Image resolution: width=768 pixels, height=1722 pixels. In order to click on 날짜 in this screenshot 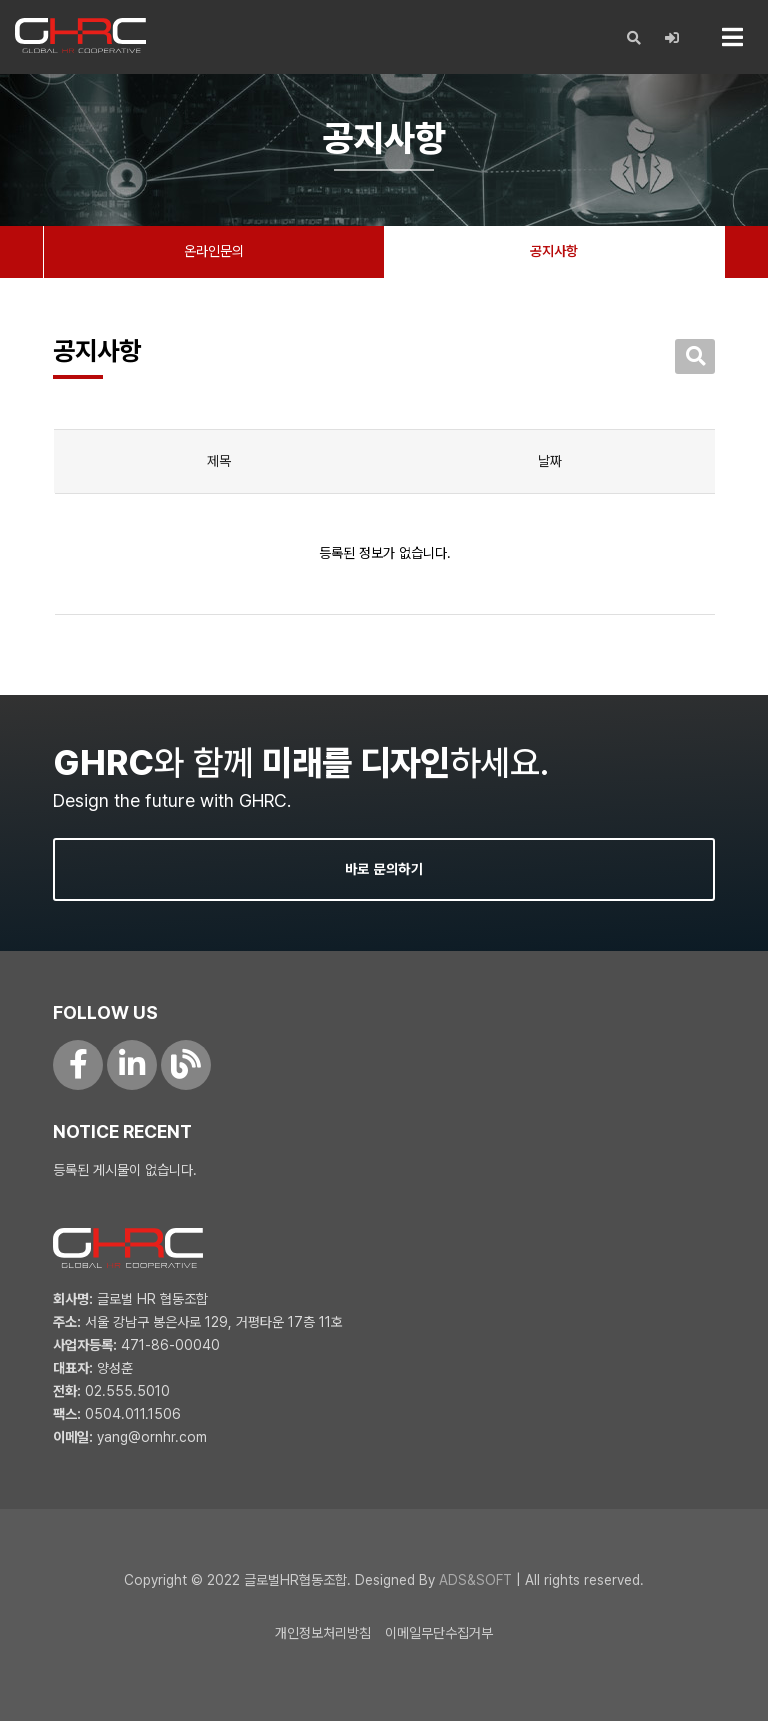, I will do `click(550, 462)`.